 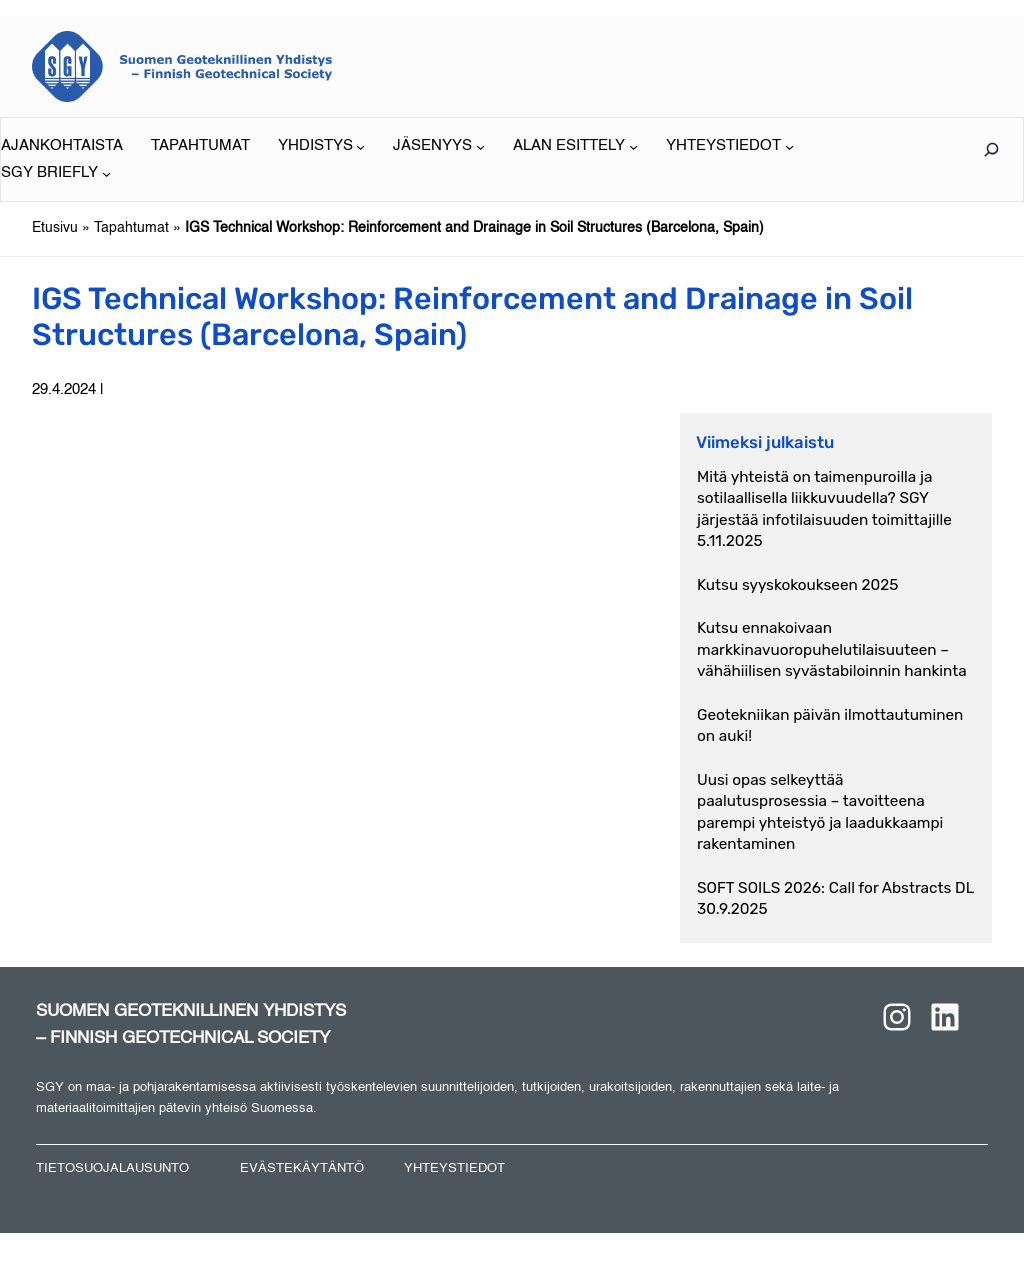 I want to click on SOFT SOILS 2026: Call for Abstracts DL 30.9.2025, so click(x=835, y=898).